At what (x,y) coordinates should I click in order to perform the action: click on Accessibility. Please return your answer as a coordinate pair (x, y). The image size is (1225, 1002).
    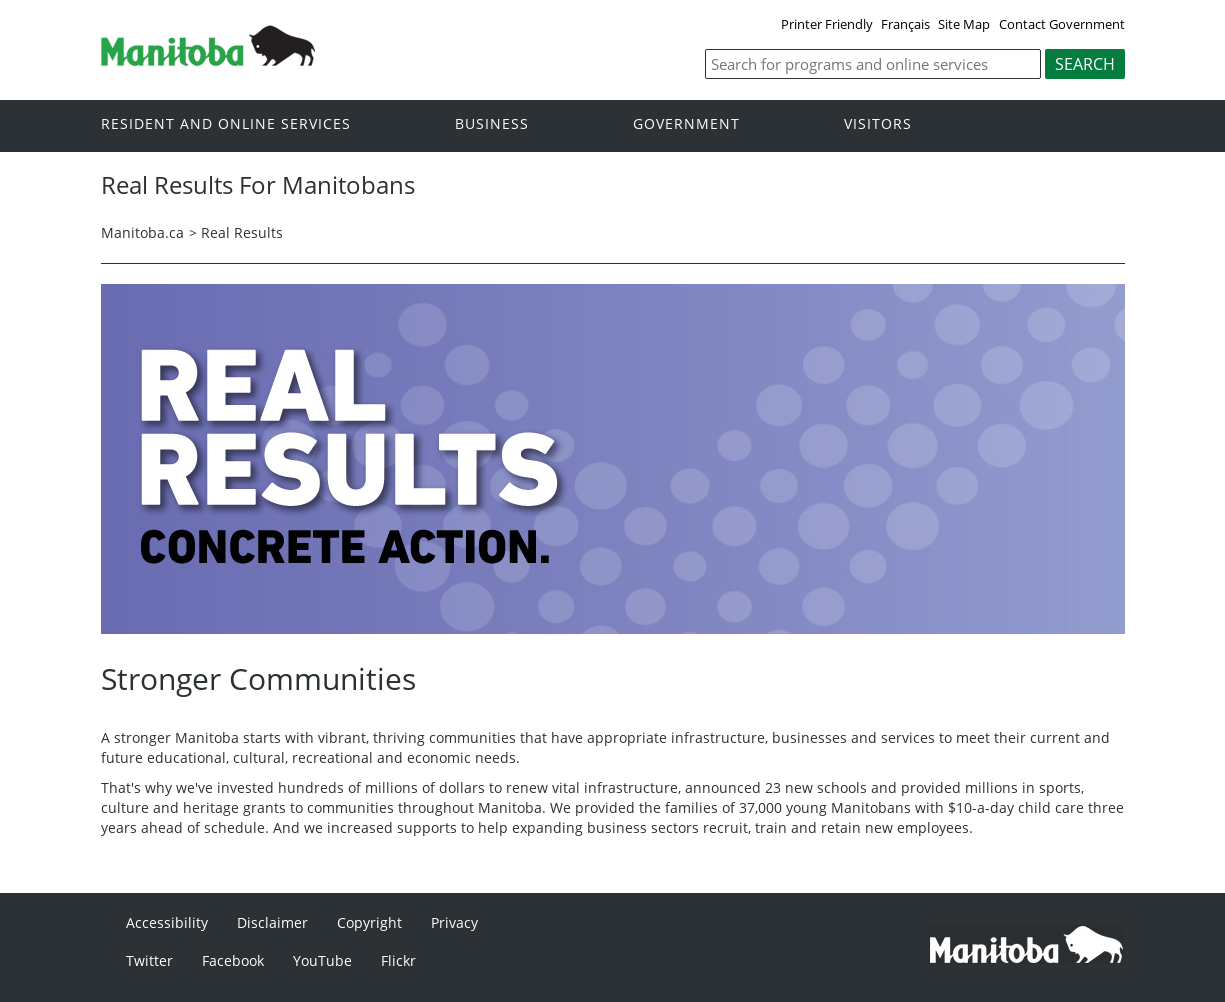
    Looking at the image, I should click on (167, 922).